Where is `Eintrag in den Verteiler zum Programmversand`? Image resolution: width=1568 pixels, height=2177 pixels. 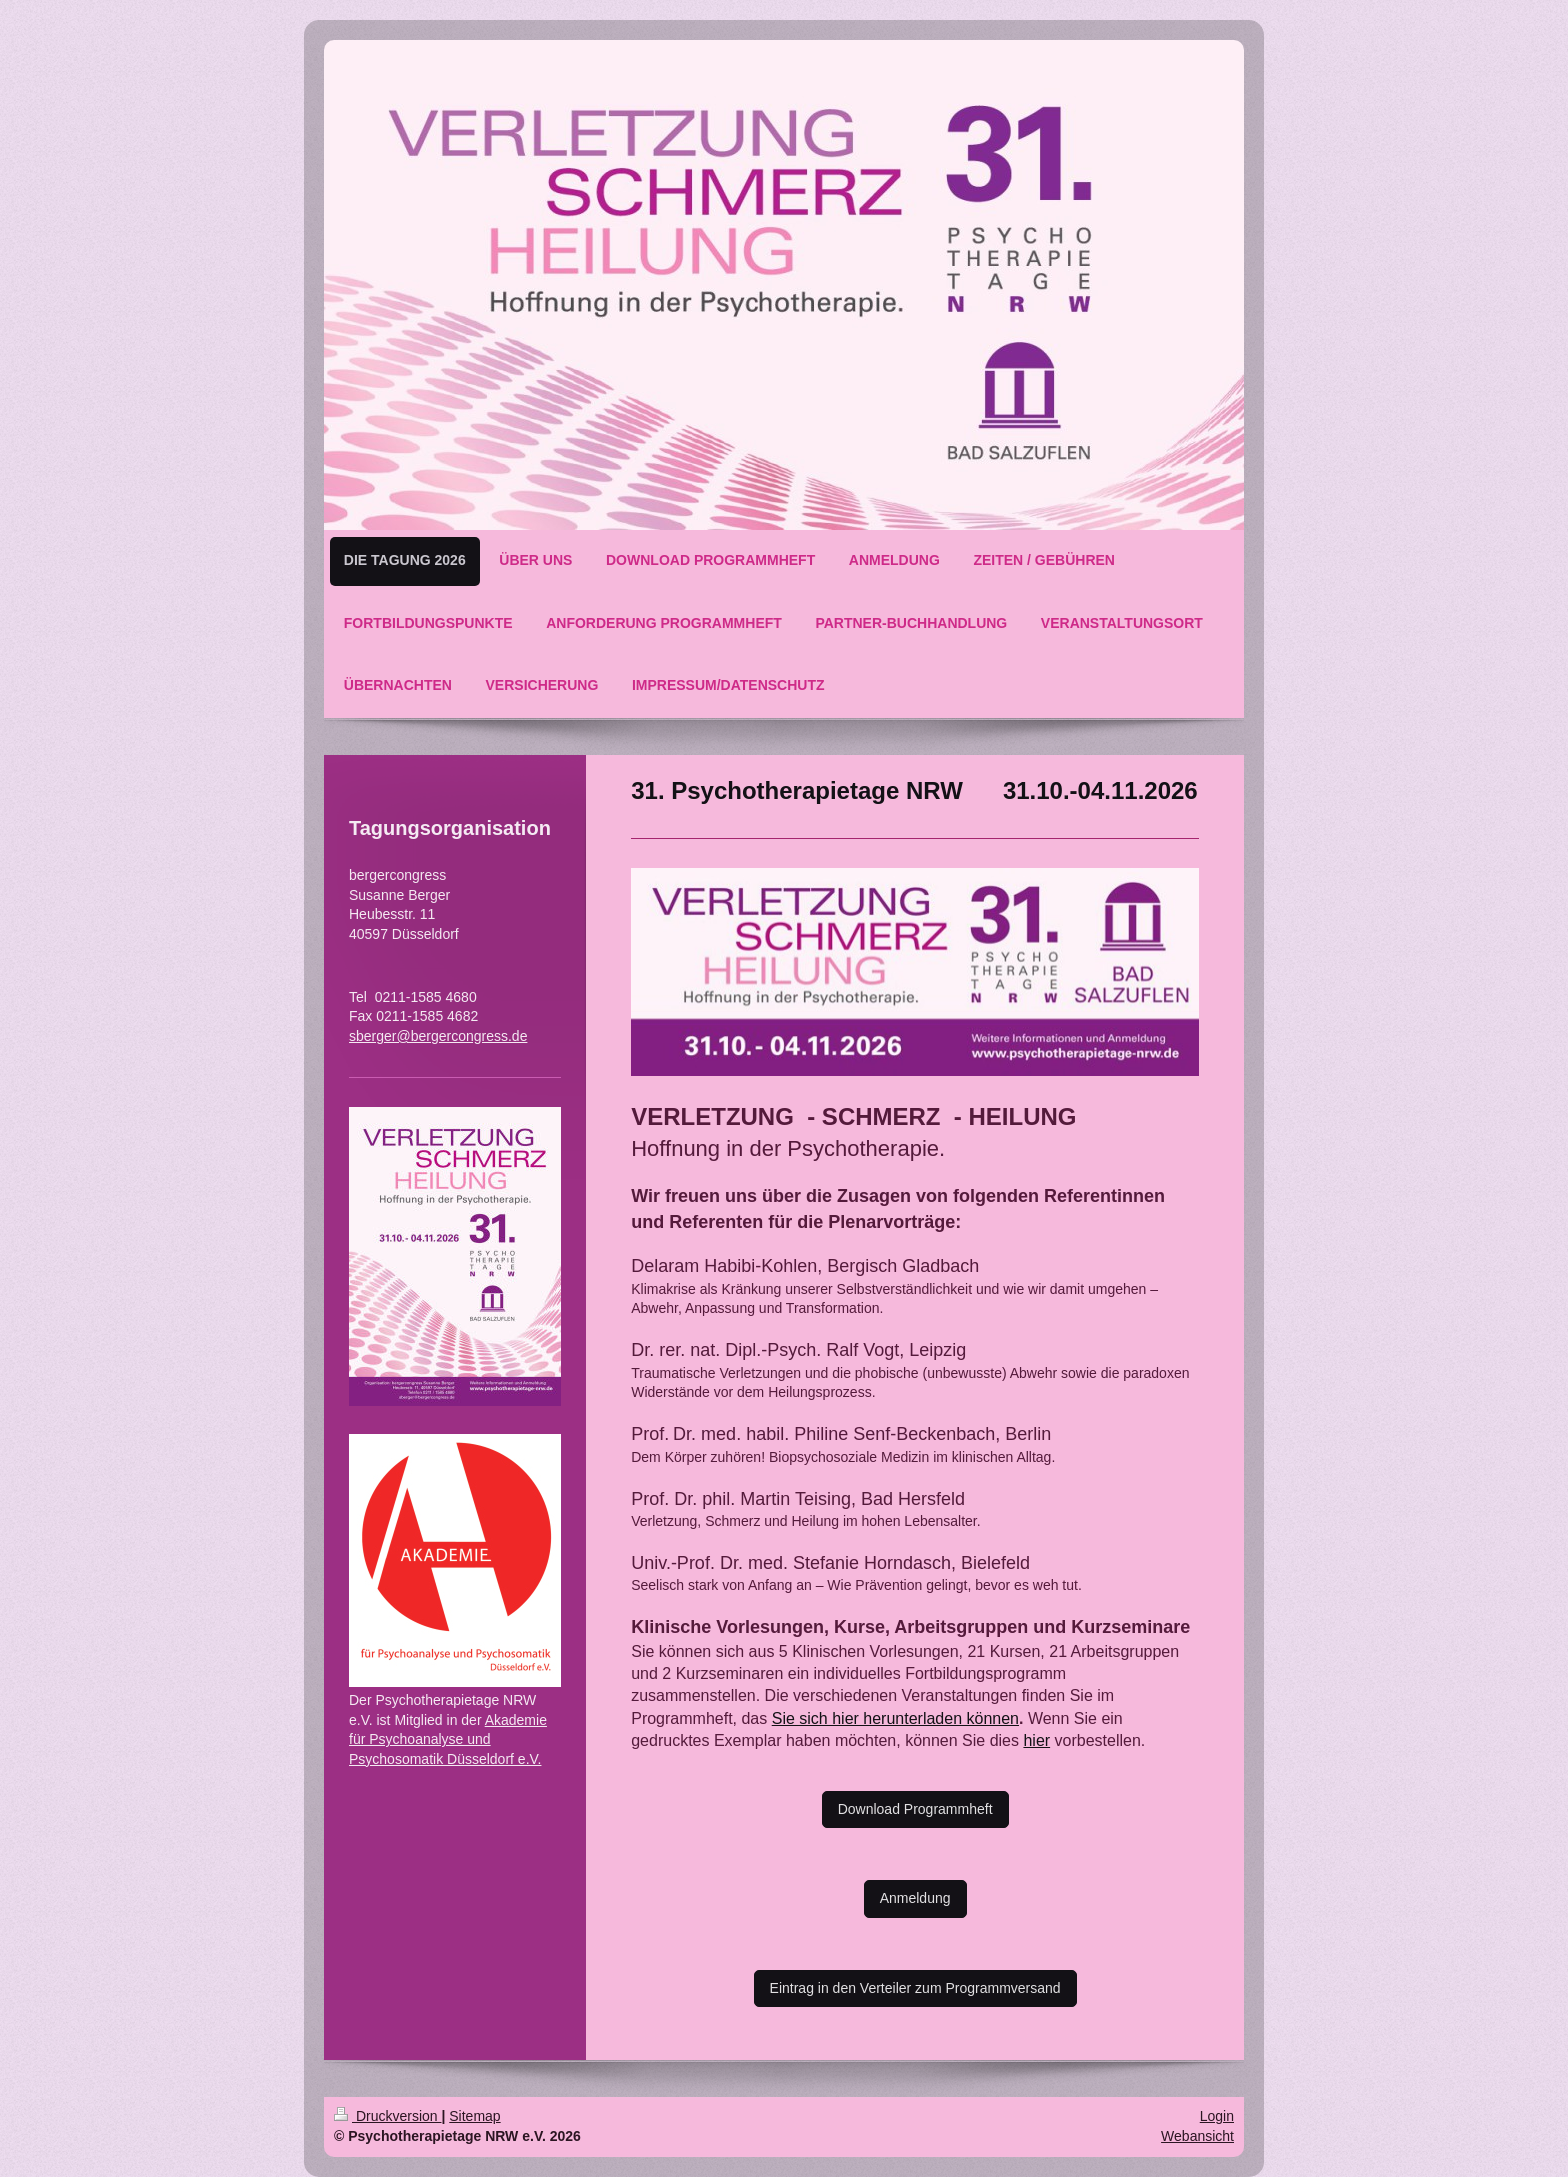
Eintrag in den Verteiler zum Programmversand is located at coordinates (915, 1988).